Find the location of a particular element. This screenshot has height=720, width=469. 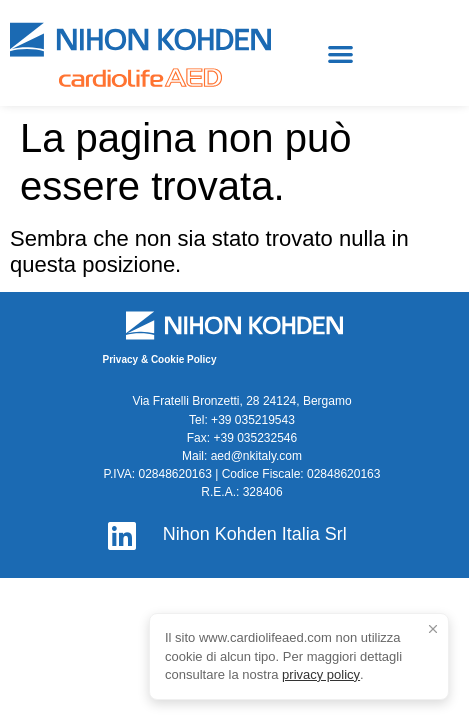

Privacy & Cookie Policy is located at coordinates (160, 359).